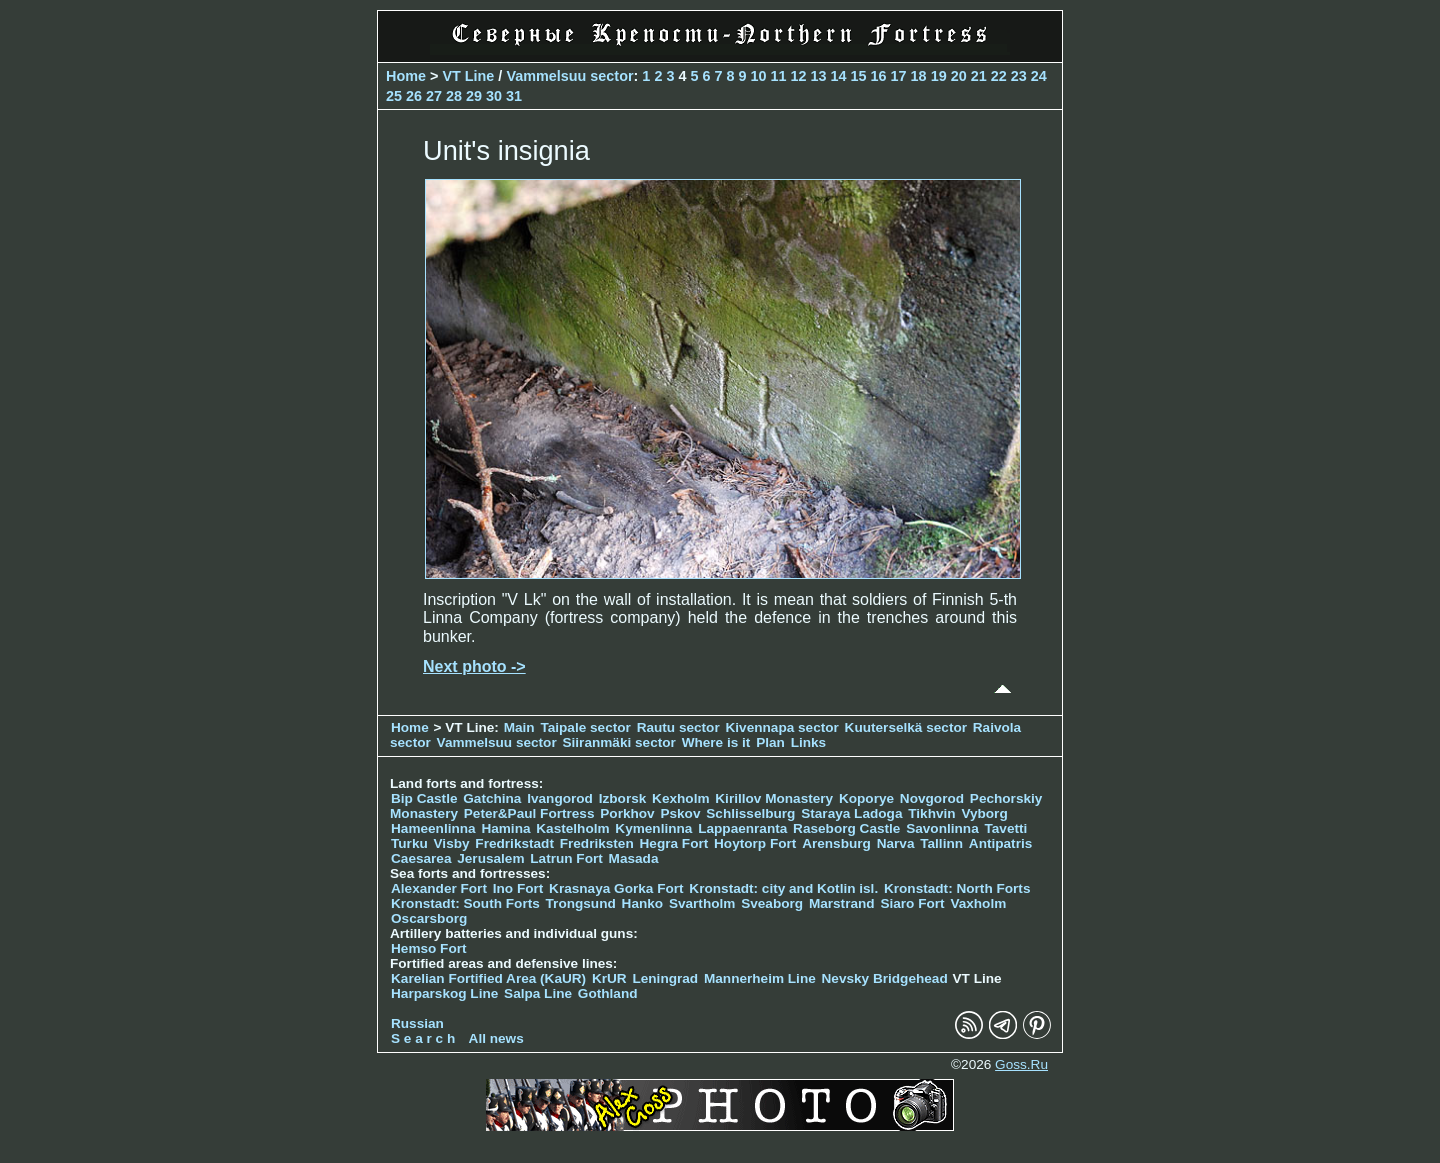 The height and width of the screenshot is (1163, 1440). I want to click on Sveaborg, so click(772, 903).